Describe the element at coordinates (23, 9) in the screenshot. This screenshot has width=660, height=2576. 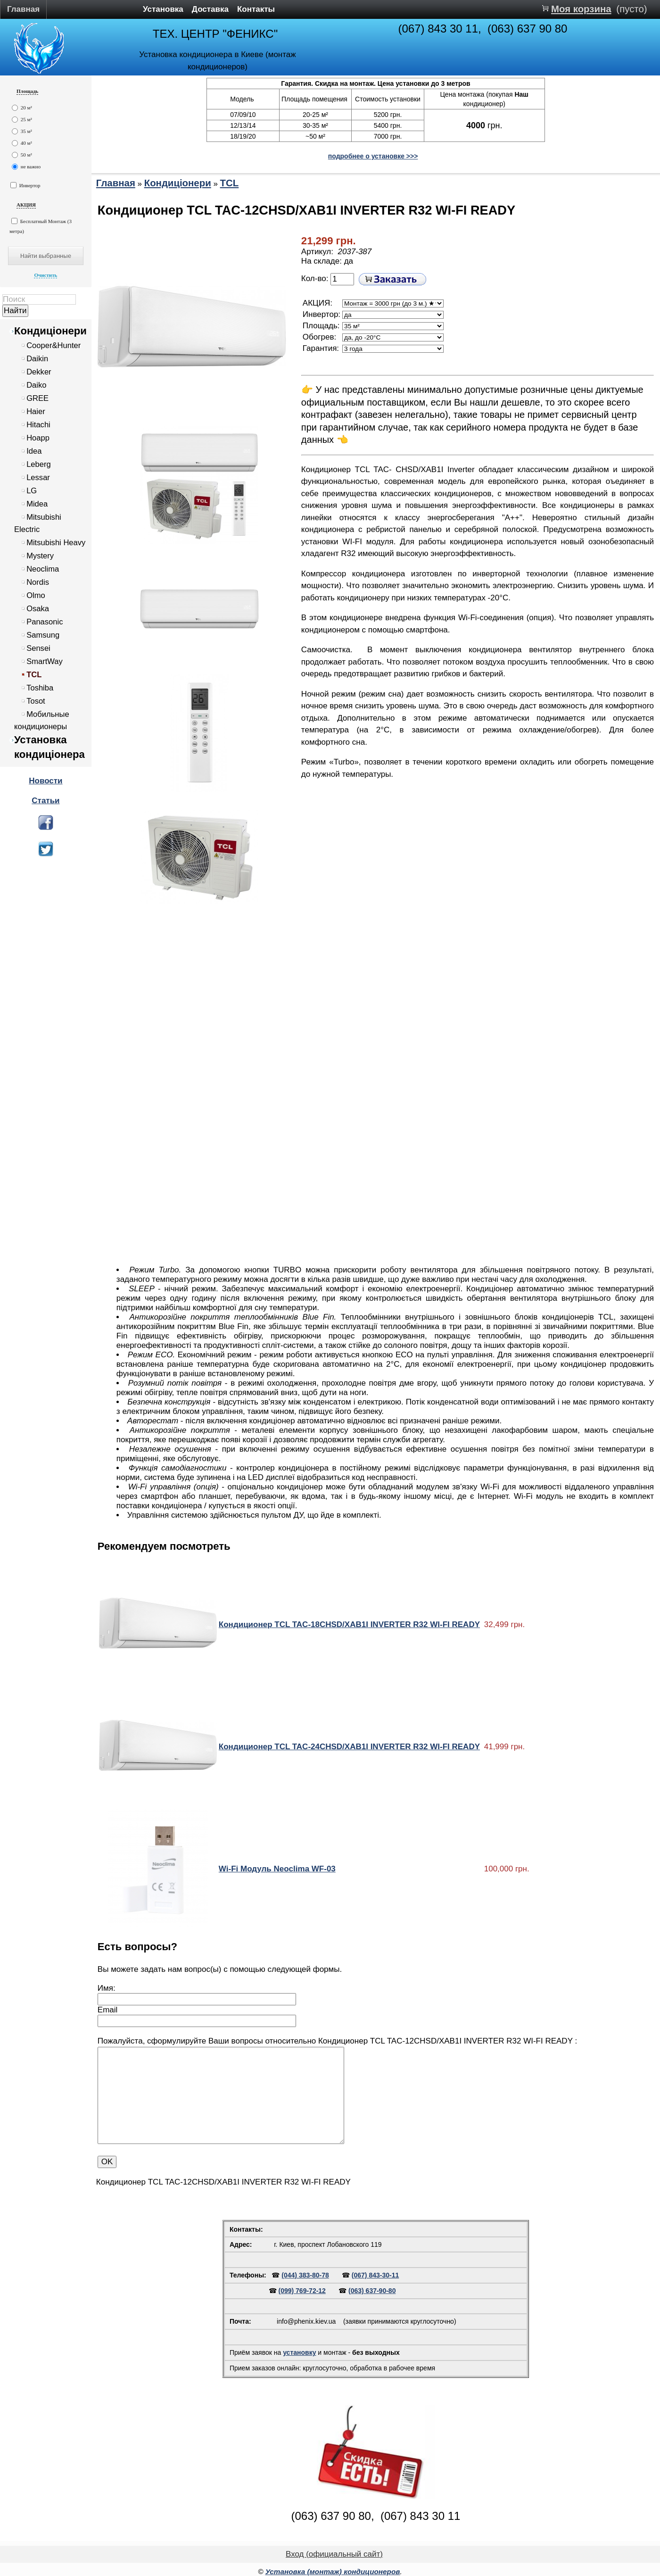
I see `Главная` at that location.